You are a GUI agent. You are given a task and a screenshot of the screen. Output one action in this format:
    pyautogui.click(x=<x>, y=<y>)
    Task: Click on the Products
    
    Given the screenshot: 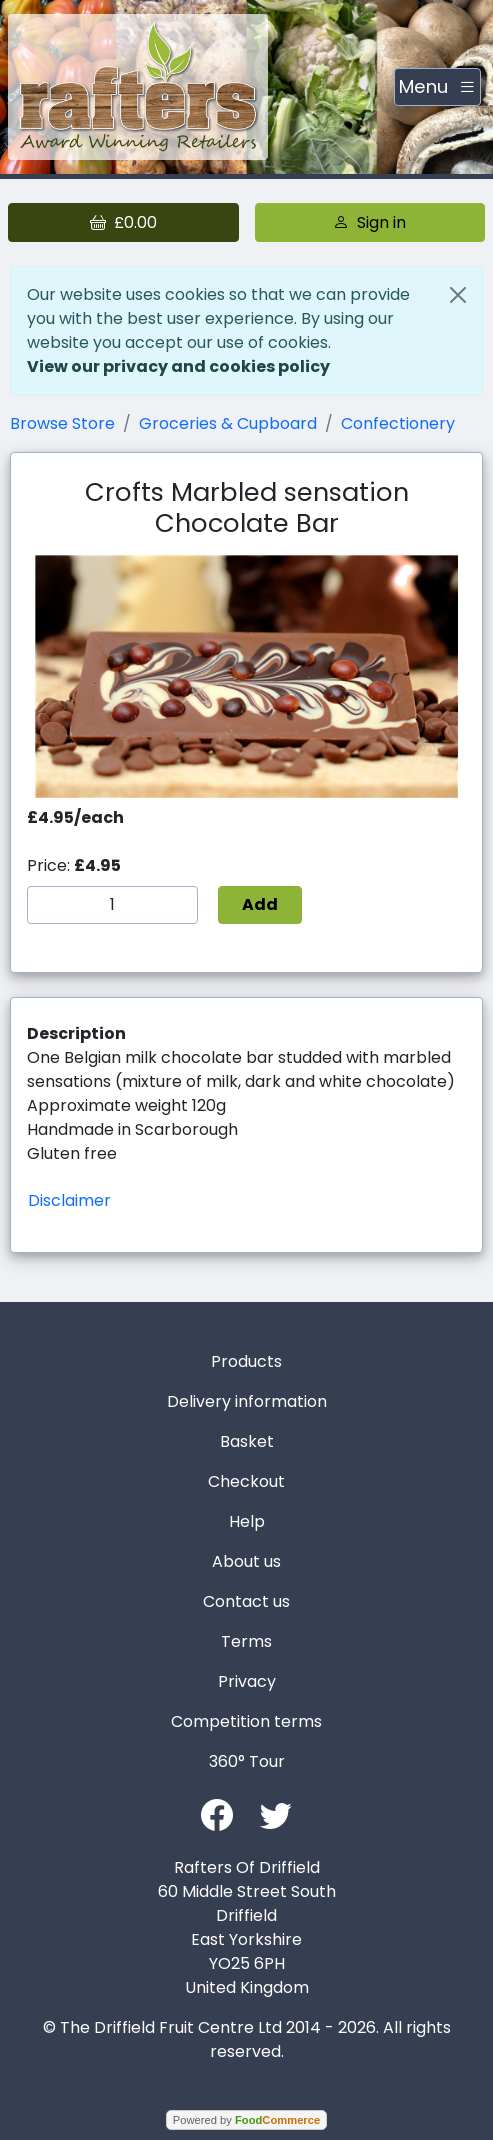 What is the action you would take?
    pyautogui.click(x=246, y=1361)
    